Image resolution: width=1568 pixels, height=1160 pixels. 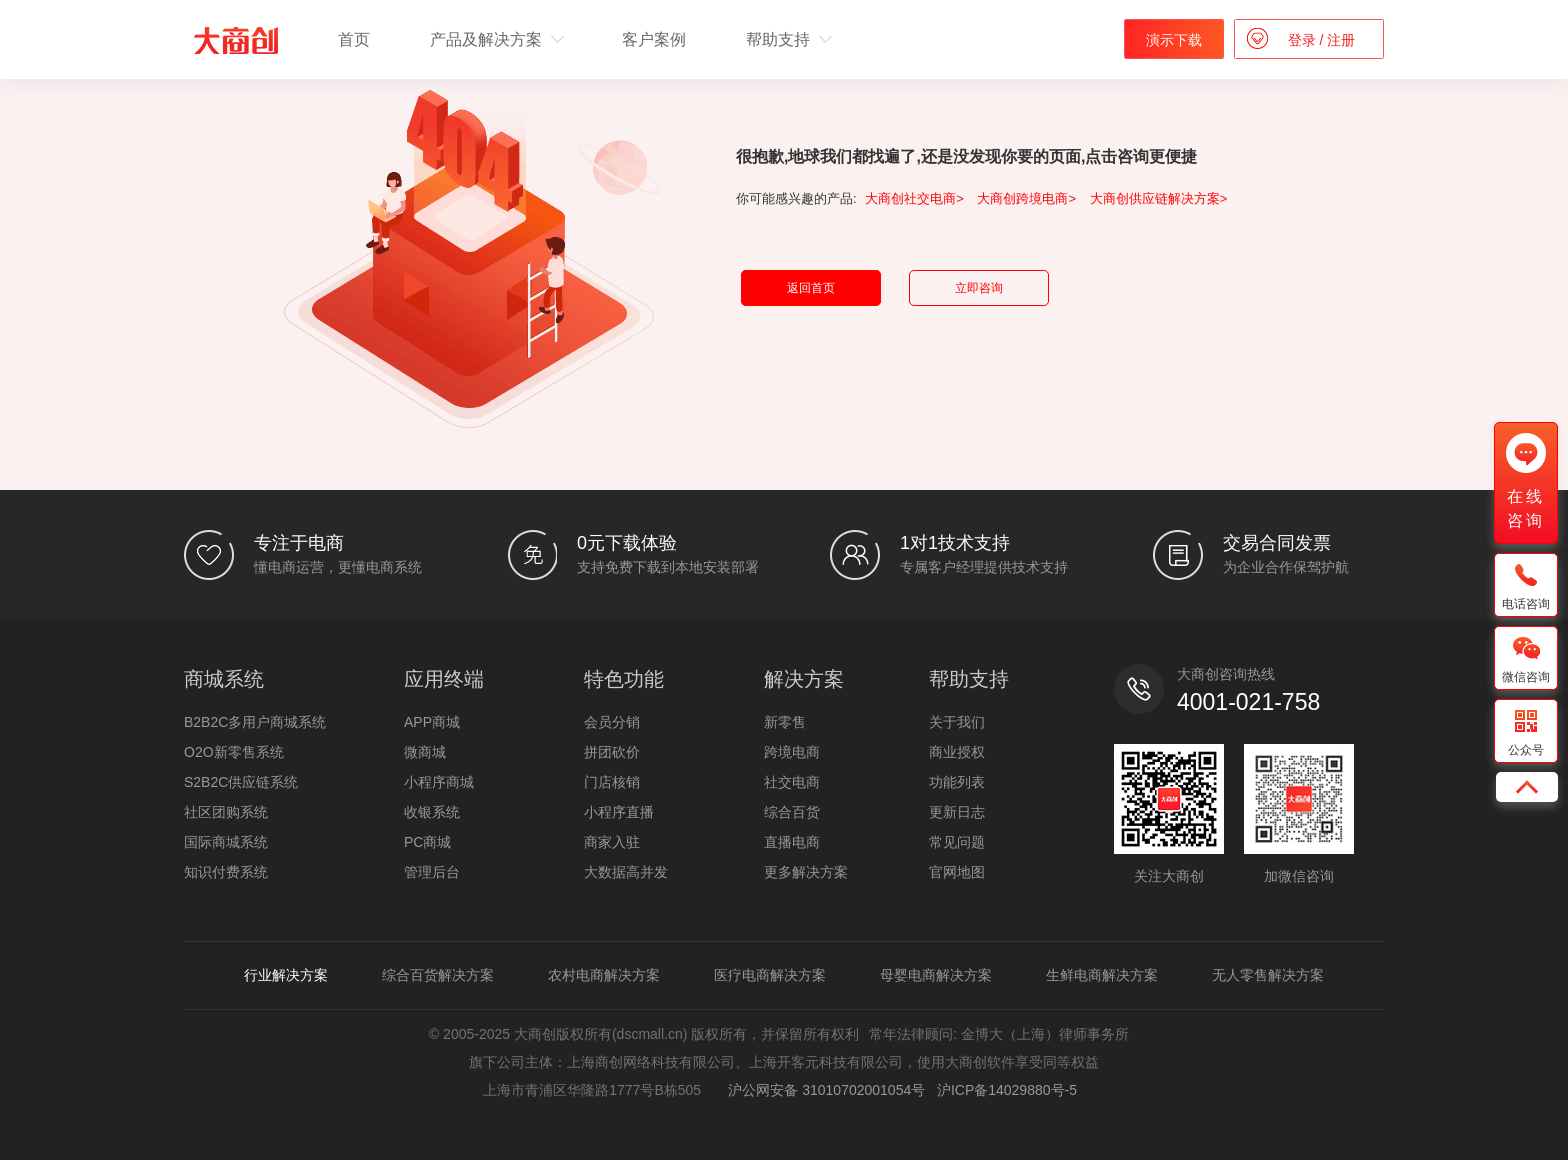 What do you see at coordinates (957, 842) in the screenshot?
I see `常见问题` at bounding box center [957, 842].